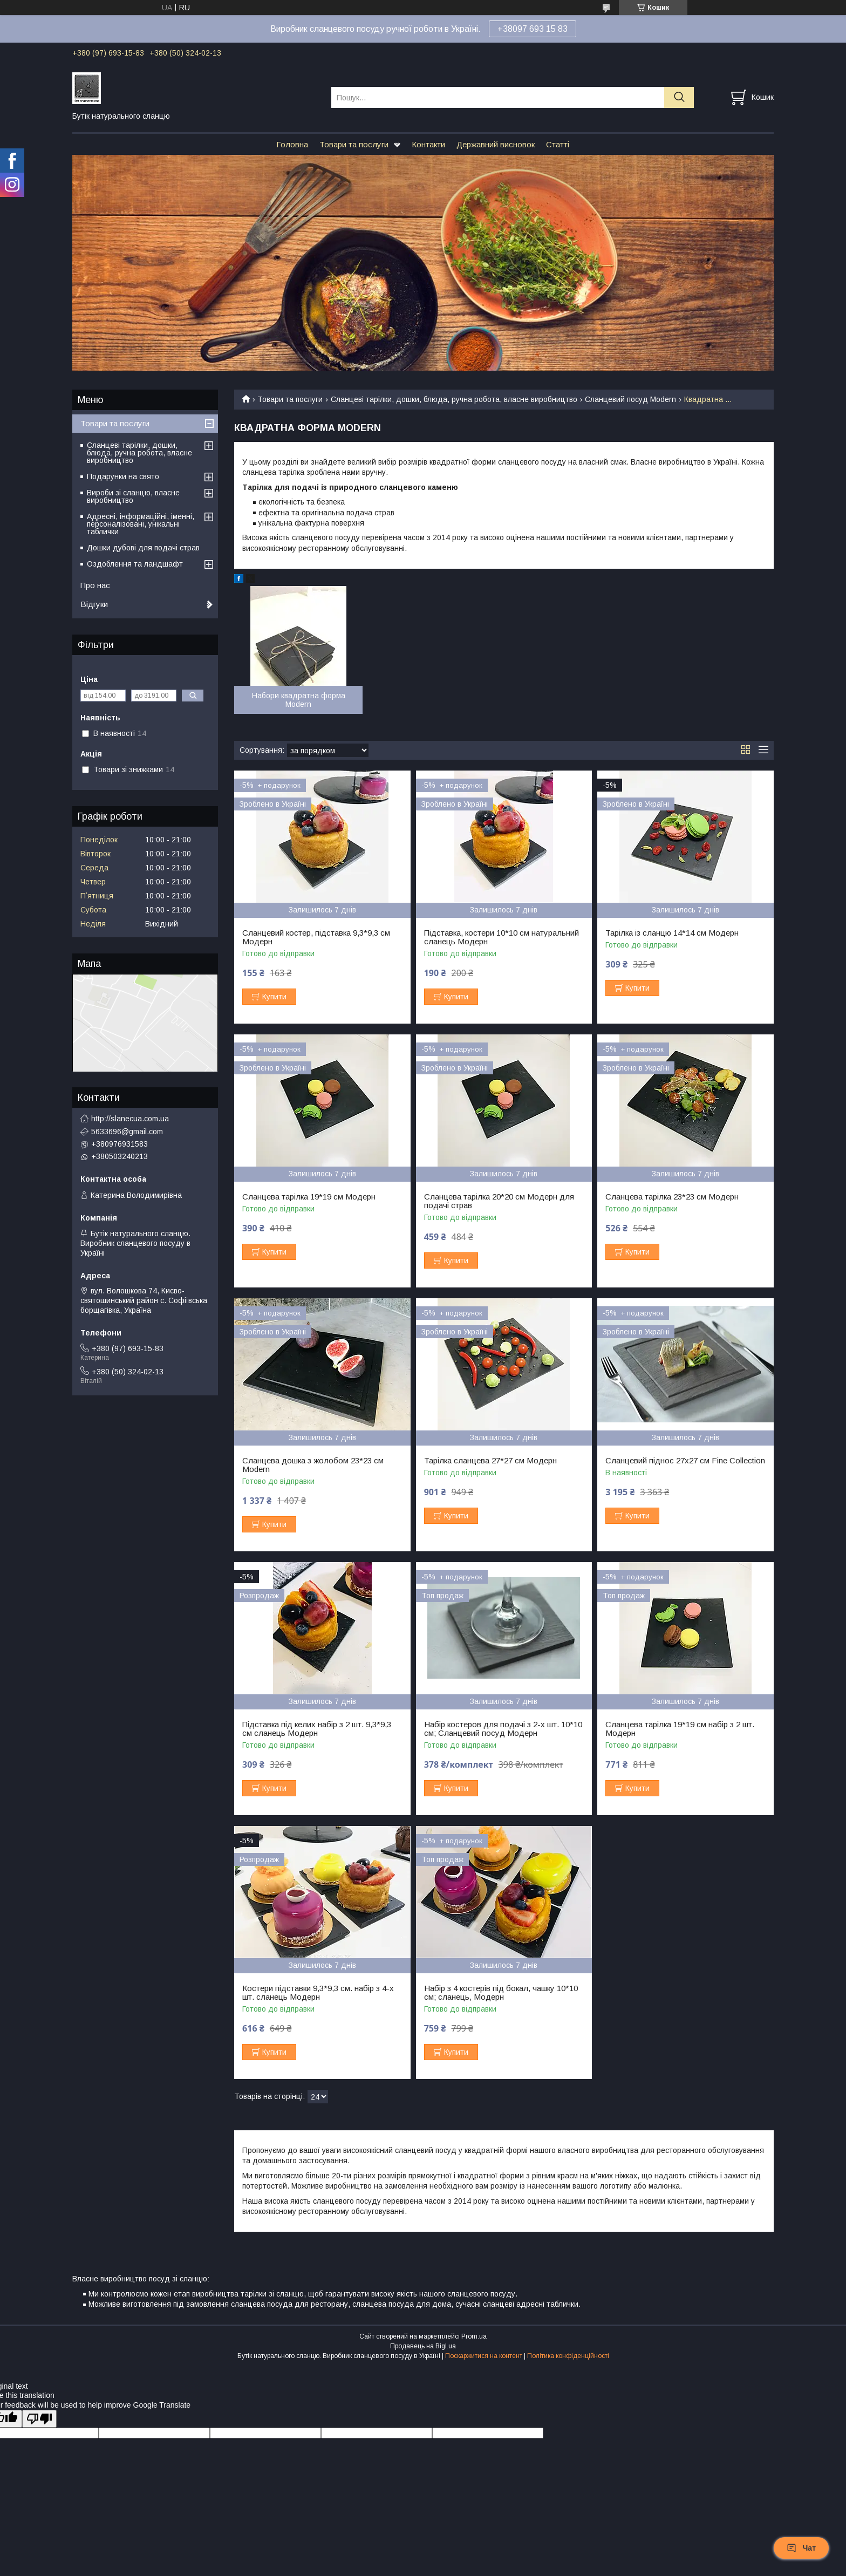 The image size is (846, 2576). What do you see at coordinates (127, 1131) in the screenshot?
I see `5633696@gmail.com` at bounding box center [127, 1131].